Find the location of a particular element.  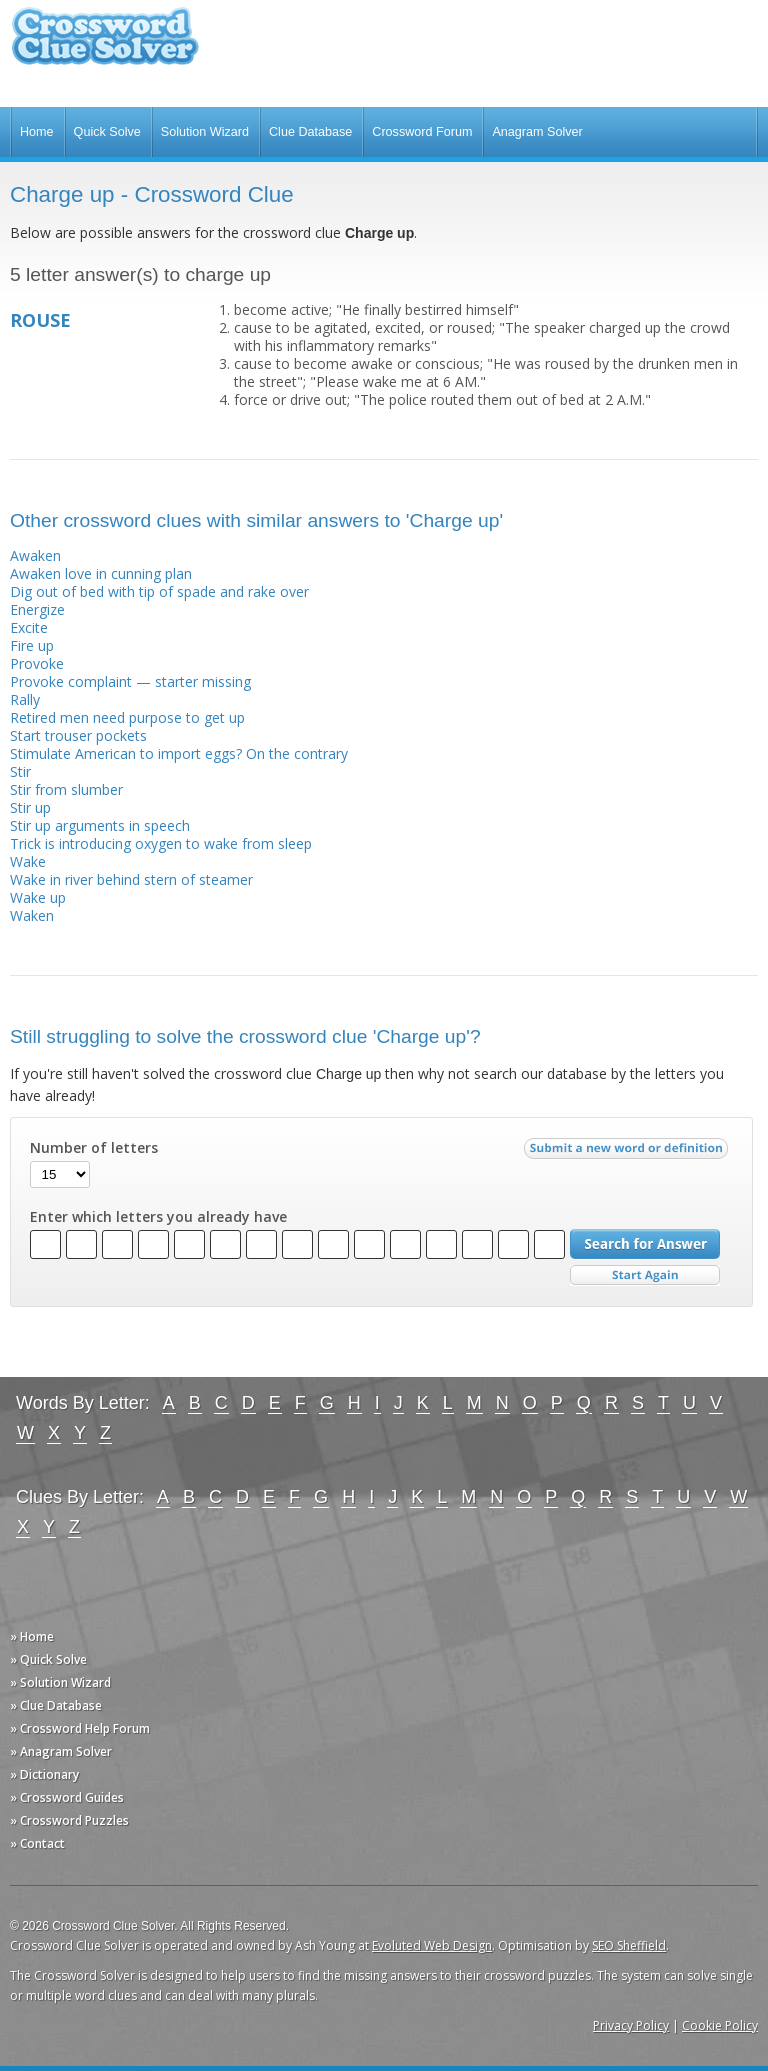

Start Over is located at coordinates (645, 1275).